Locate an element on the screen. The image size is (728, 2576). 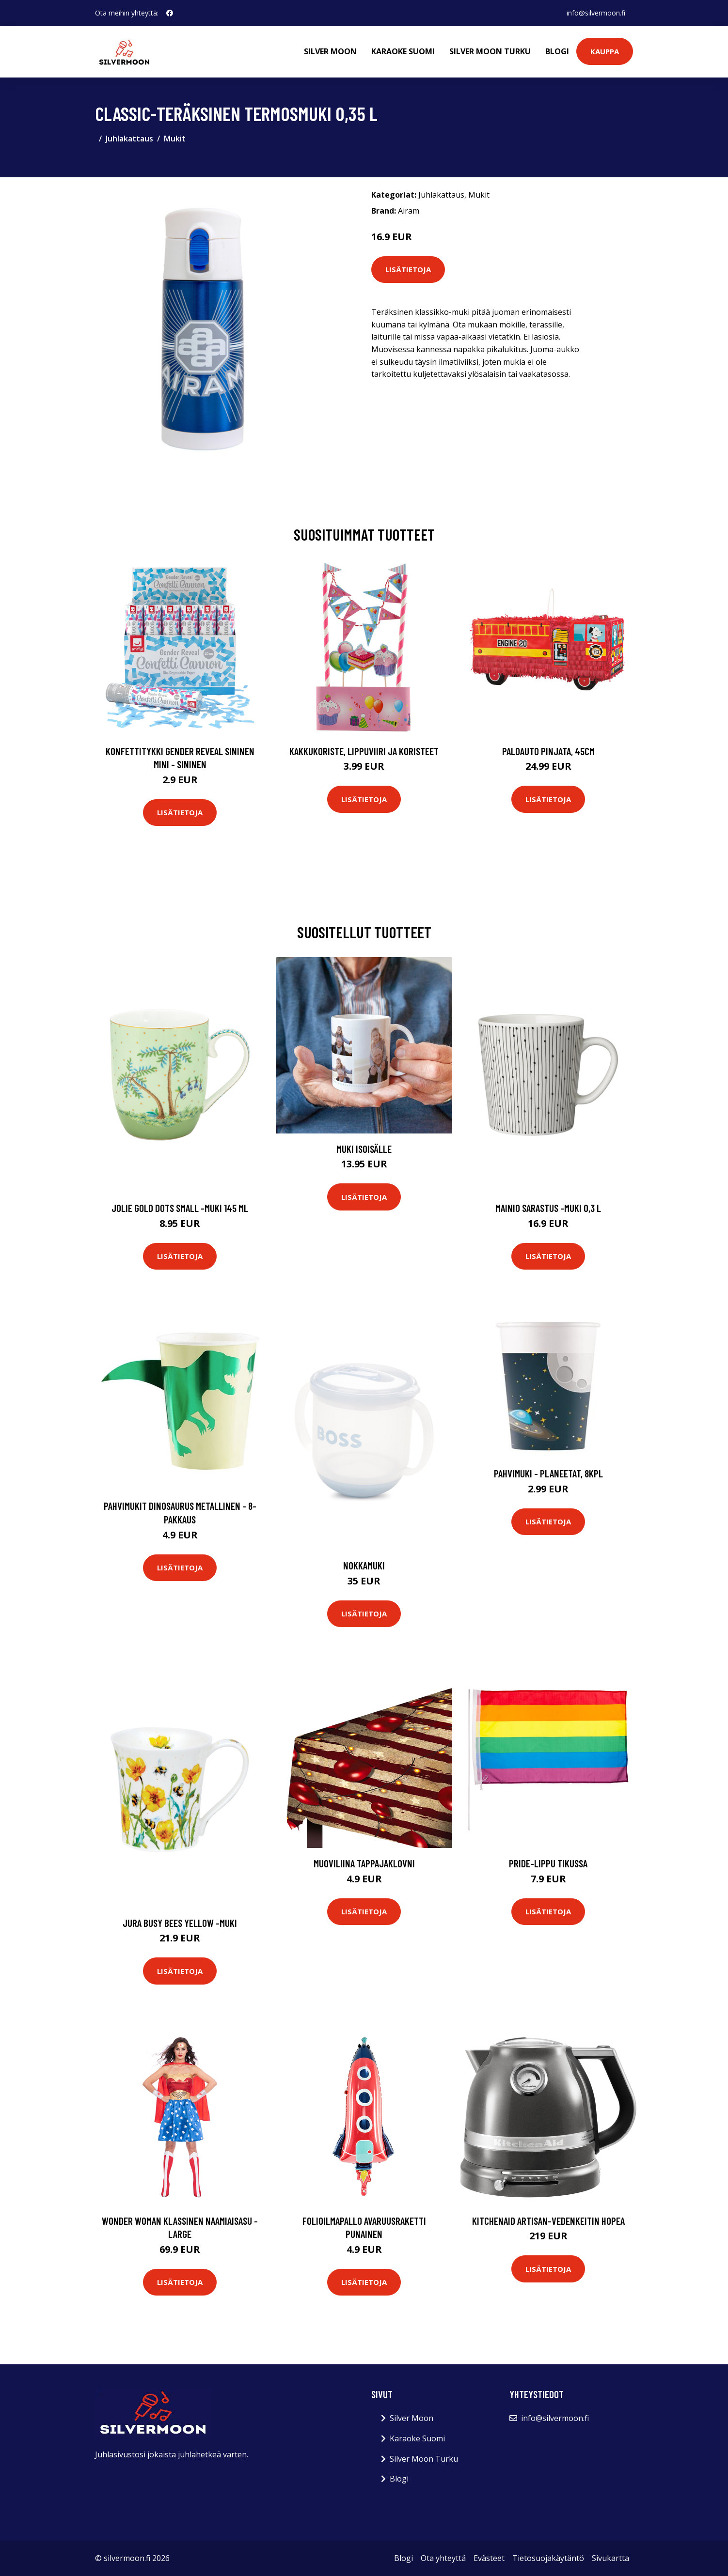
Silver Moon Turku is located at coordinates (490, 51).